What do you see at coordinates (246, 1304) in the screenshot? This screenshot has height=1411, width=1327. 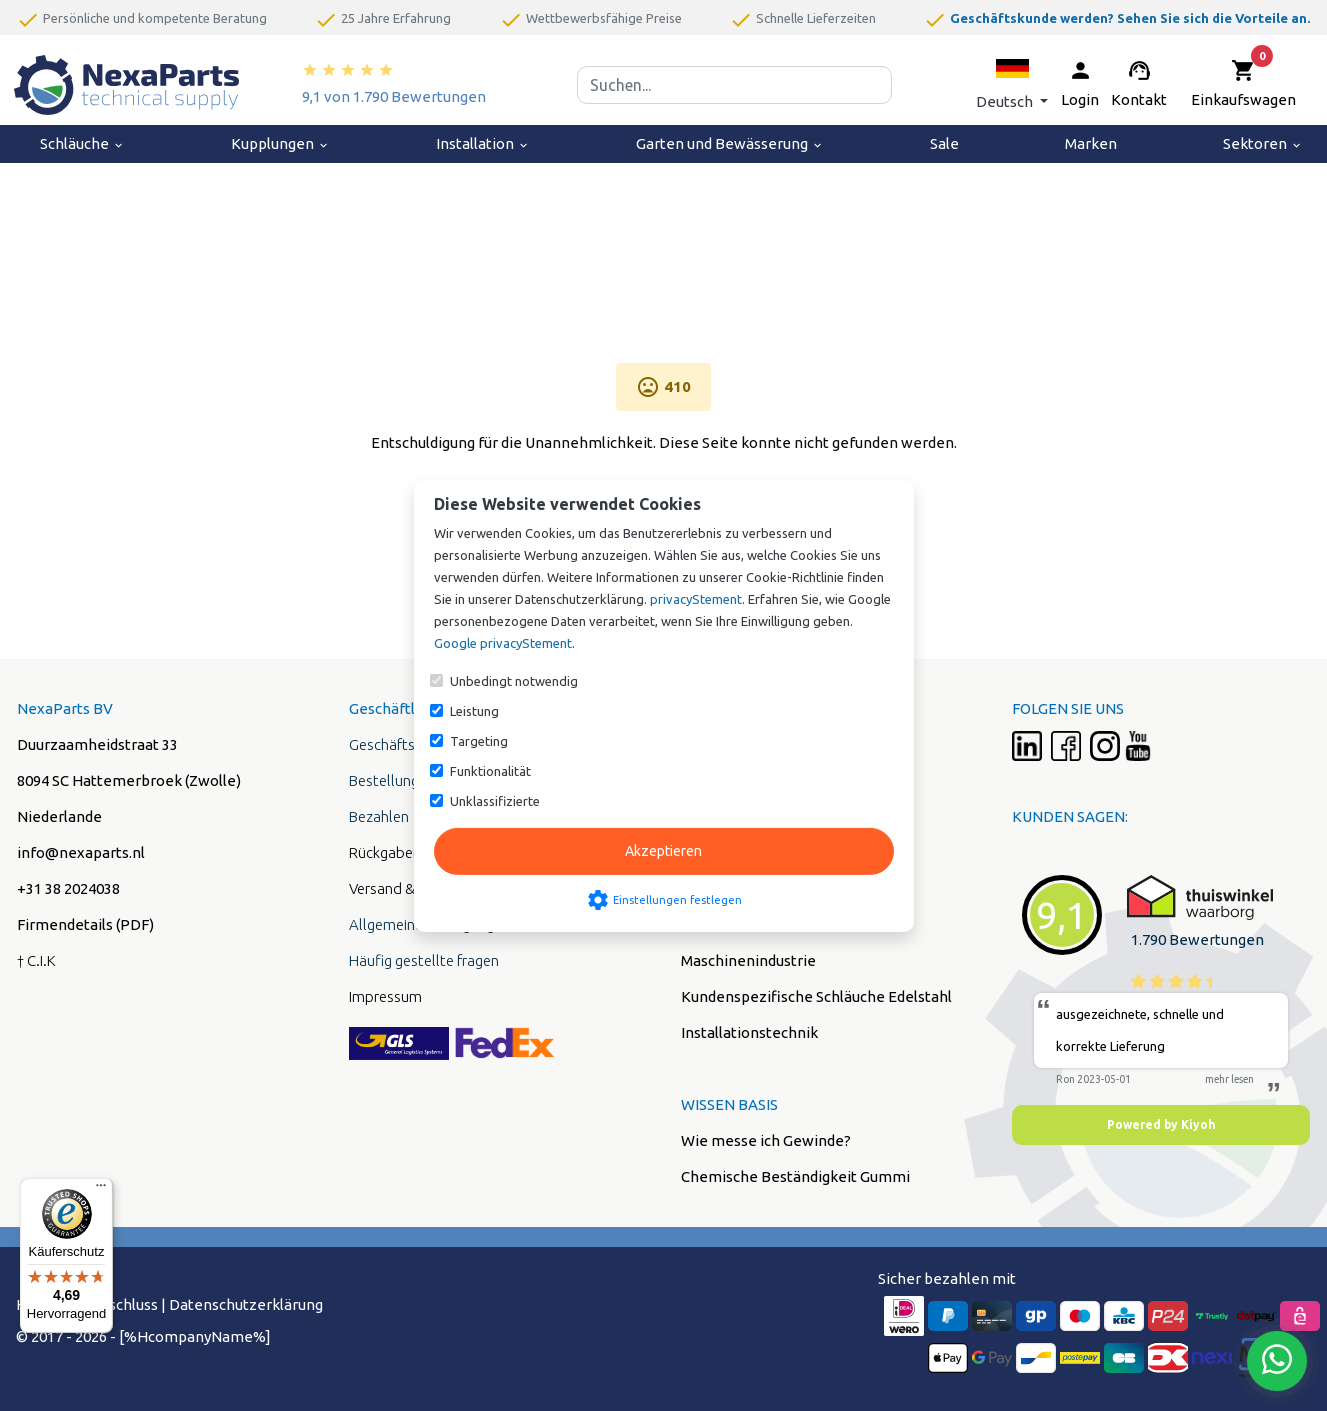 I see `Datenschutzerklärung` at bounding box center [246, 1304].